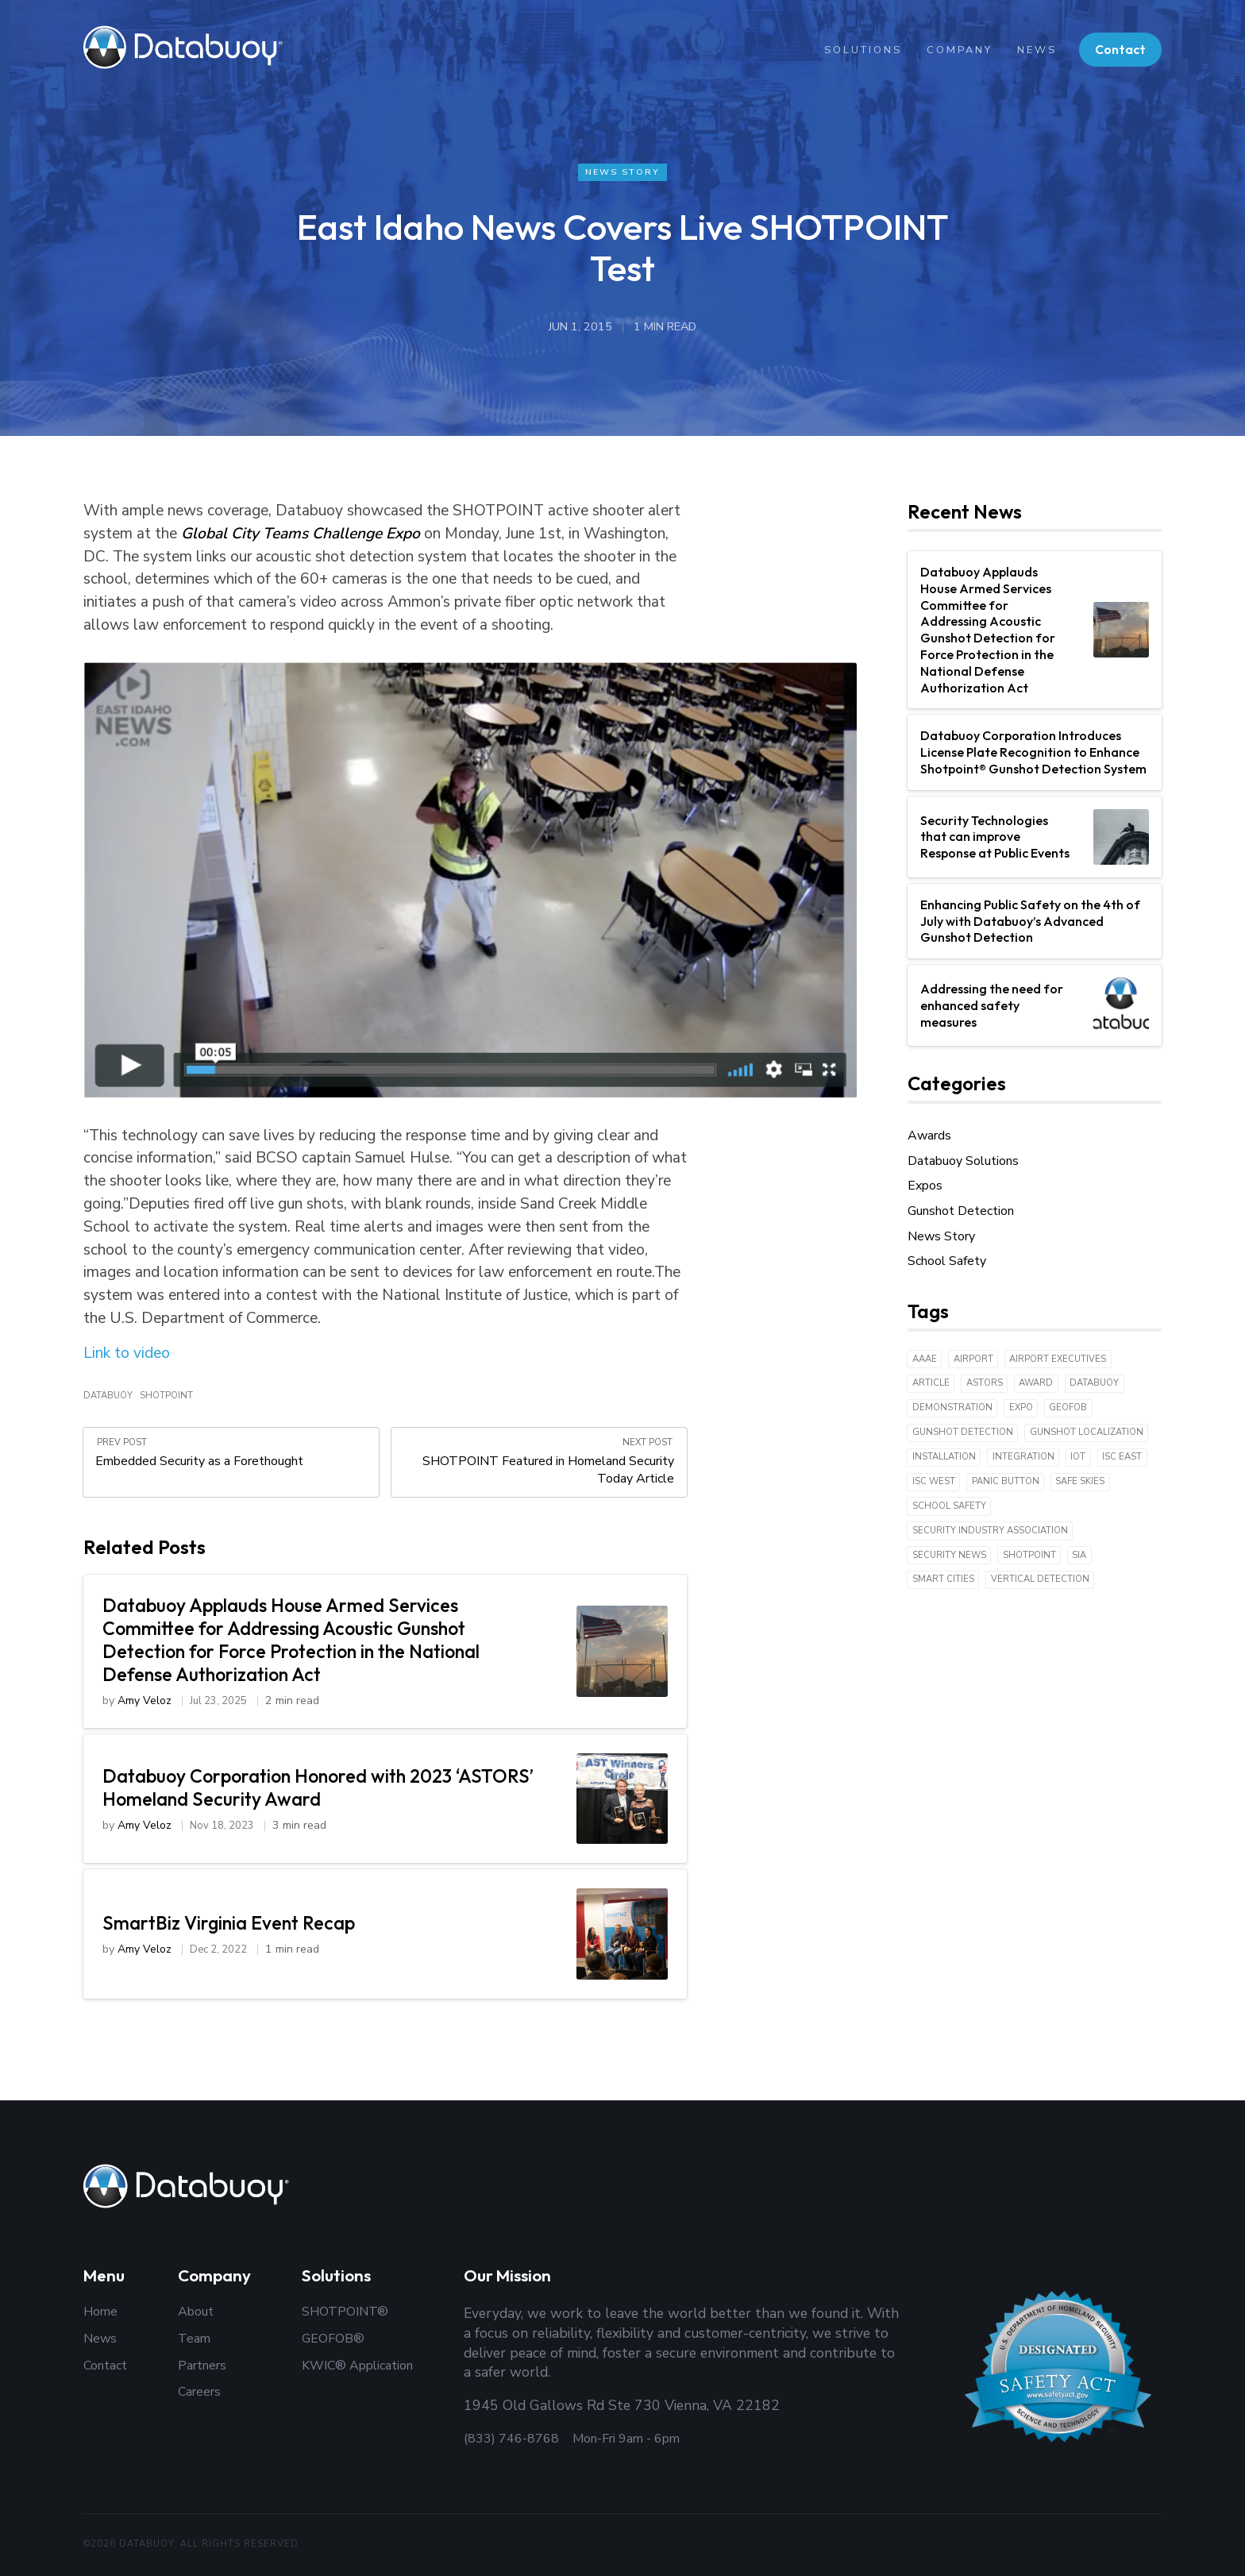 The width and height of the screenshot is (1245, 2576). What do you see at coordinates (623, 172) in the screenshot?
I see `News Story` at bounding box center [623, 172].